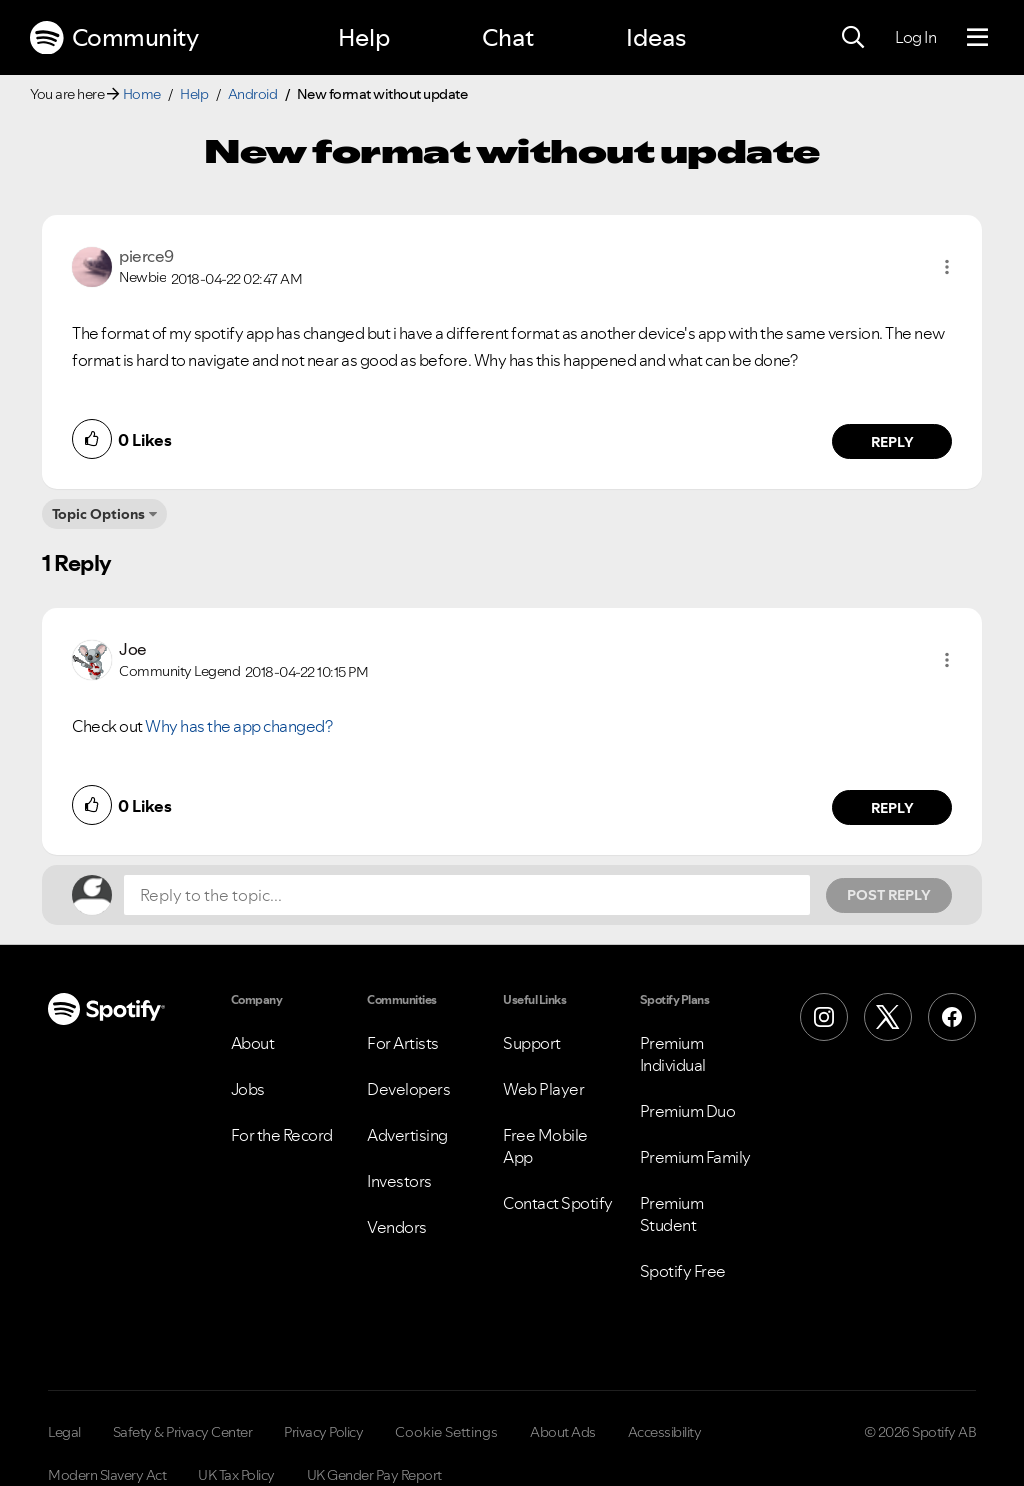 The width and height of the screenshot is (1024, 1486). What do you see at coordinates (656, 37) in the screenshot?
I see `Ideas` at bounding box center [656, 37].